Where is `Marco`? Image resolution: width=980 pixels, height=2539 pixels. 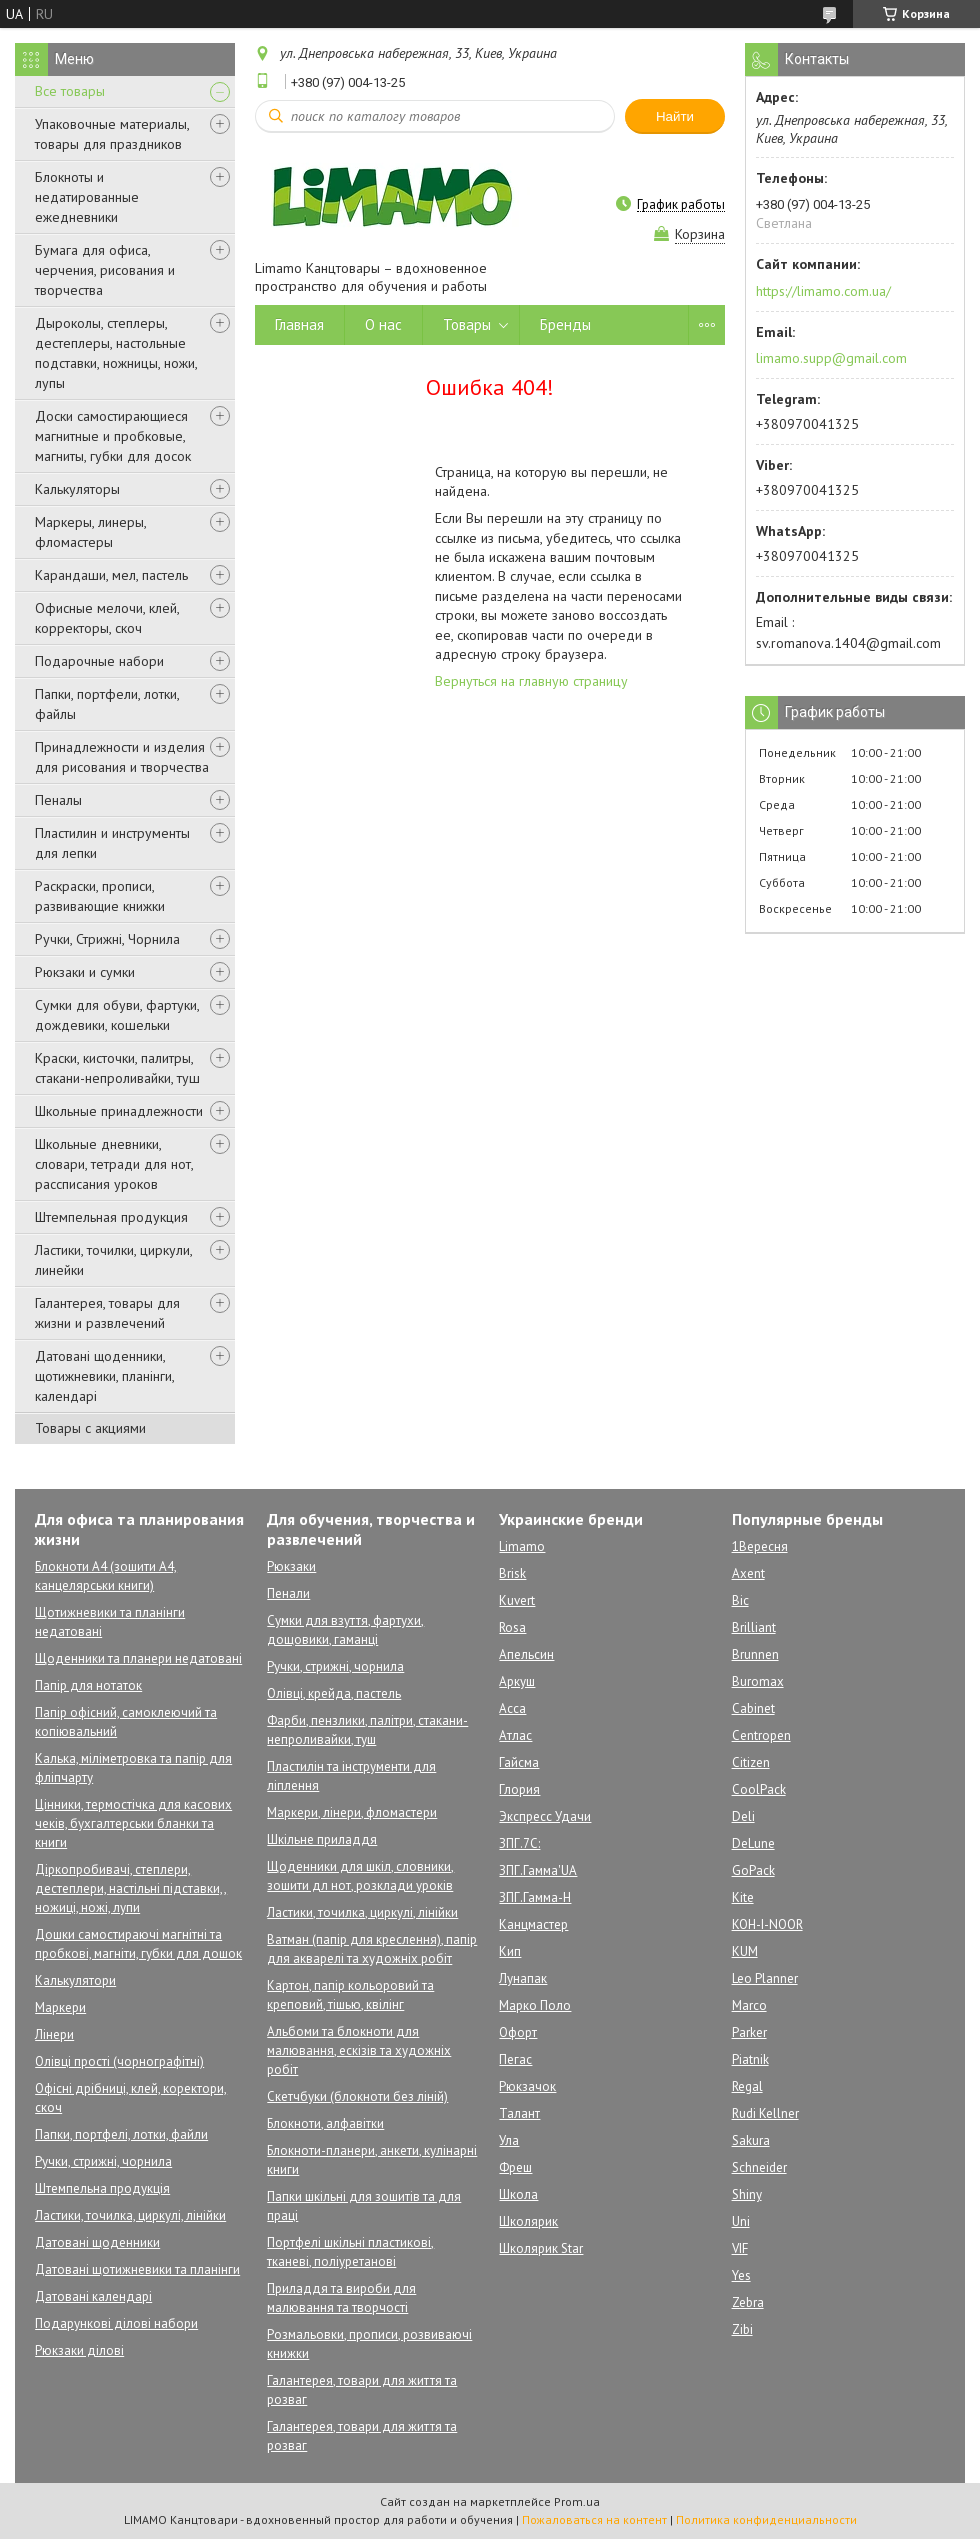
Marco is located at coordinates (749, 2005).